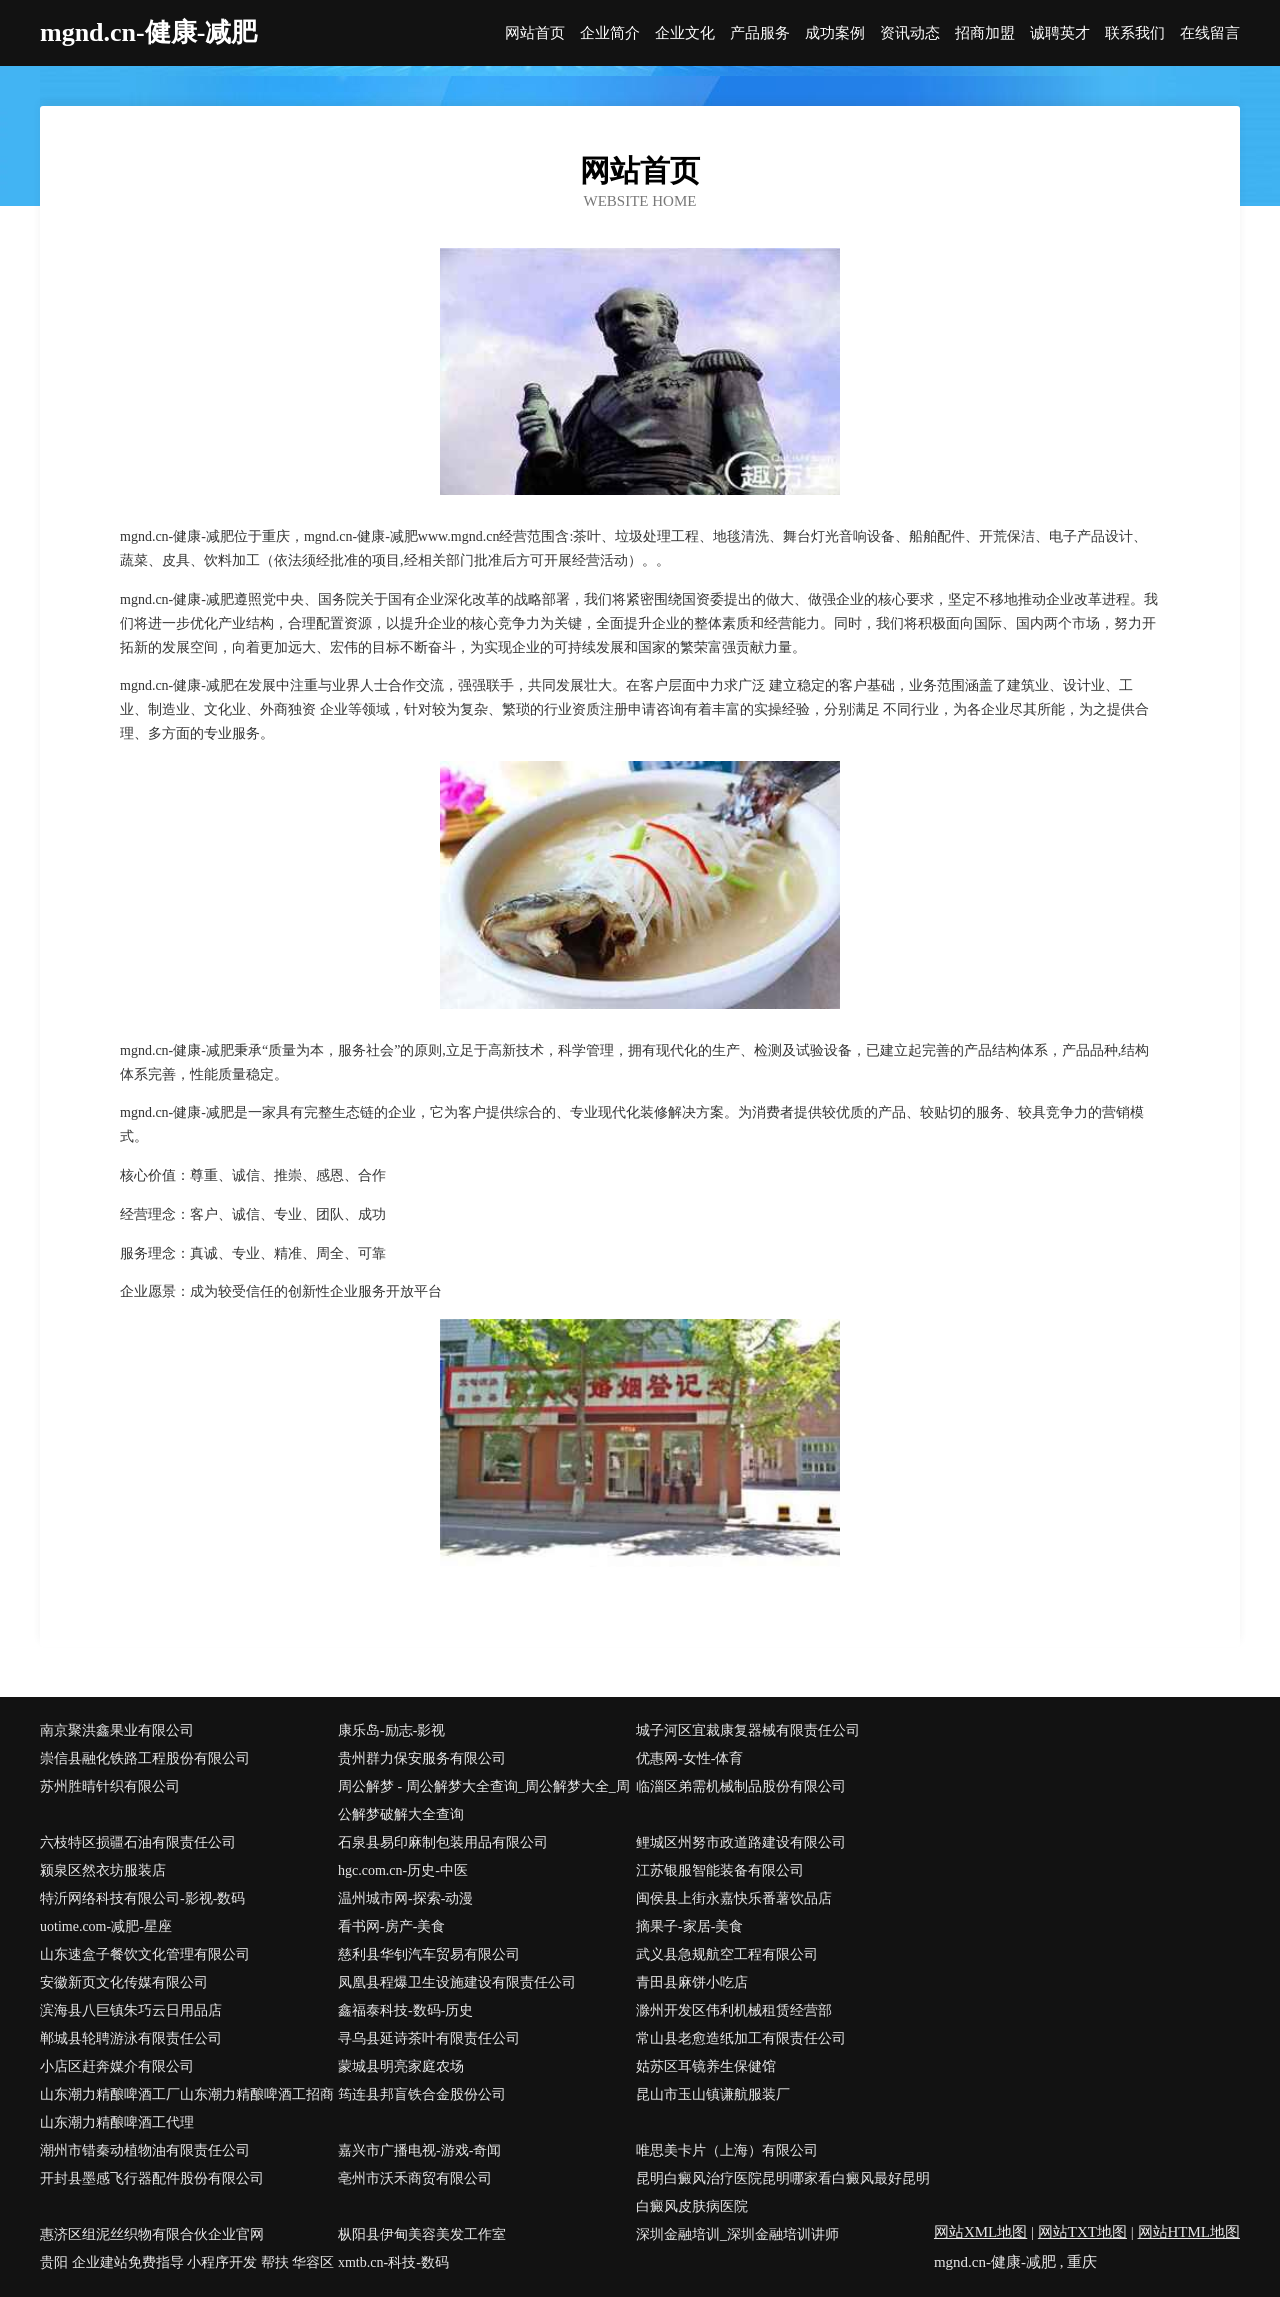 Image resolution: width=1280 pixels, height=2297 pixels. What do you see at coordinates (131, 2010) in the screenshot?
I see `滨海县八巨镇朱巧云日用品店` at bounding box center [131, 2010].